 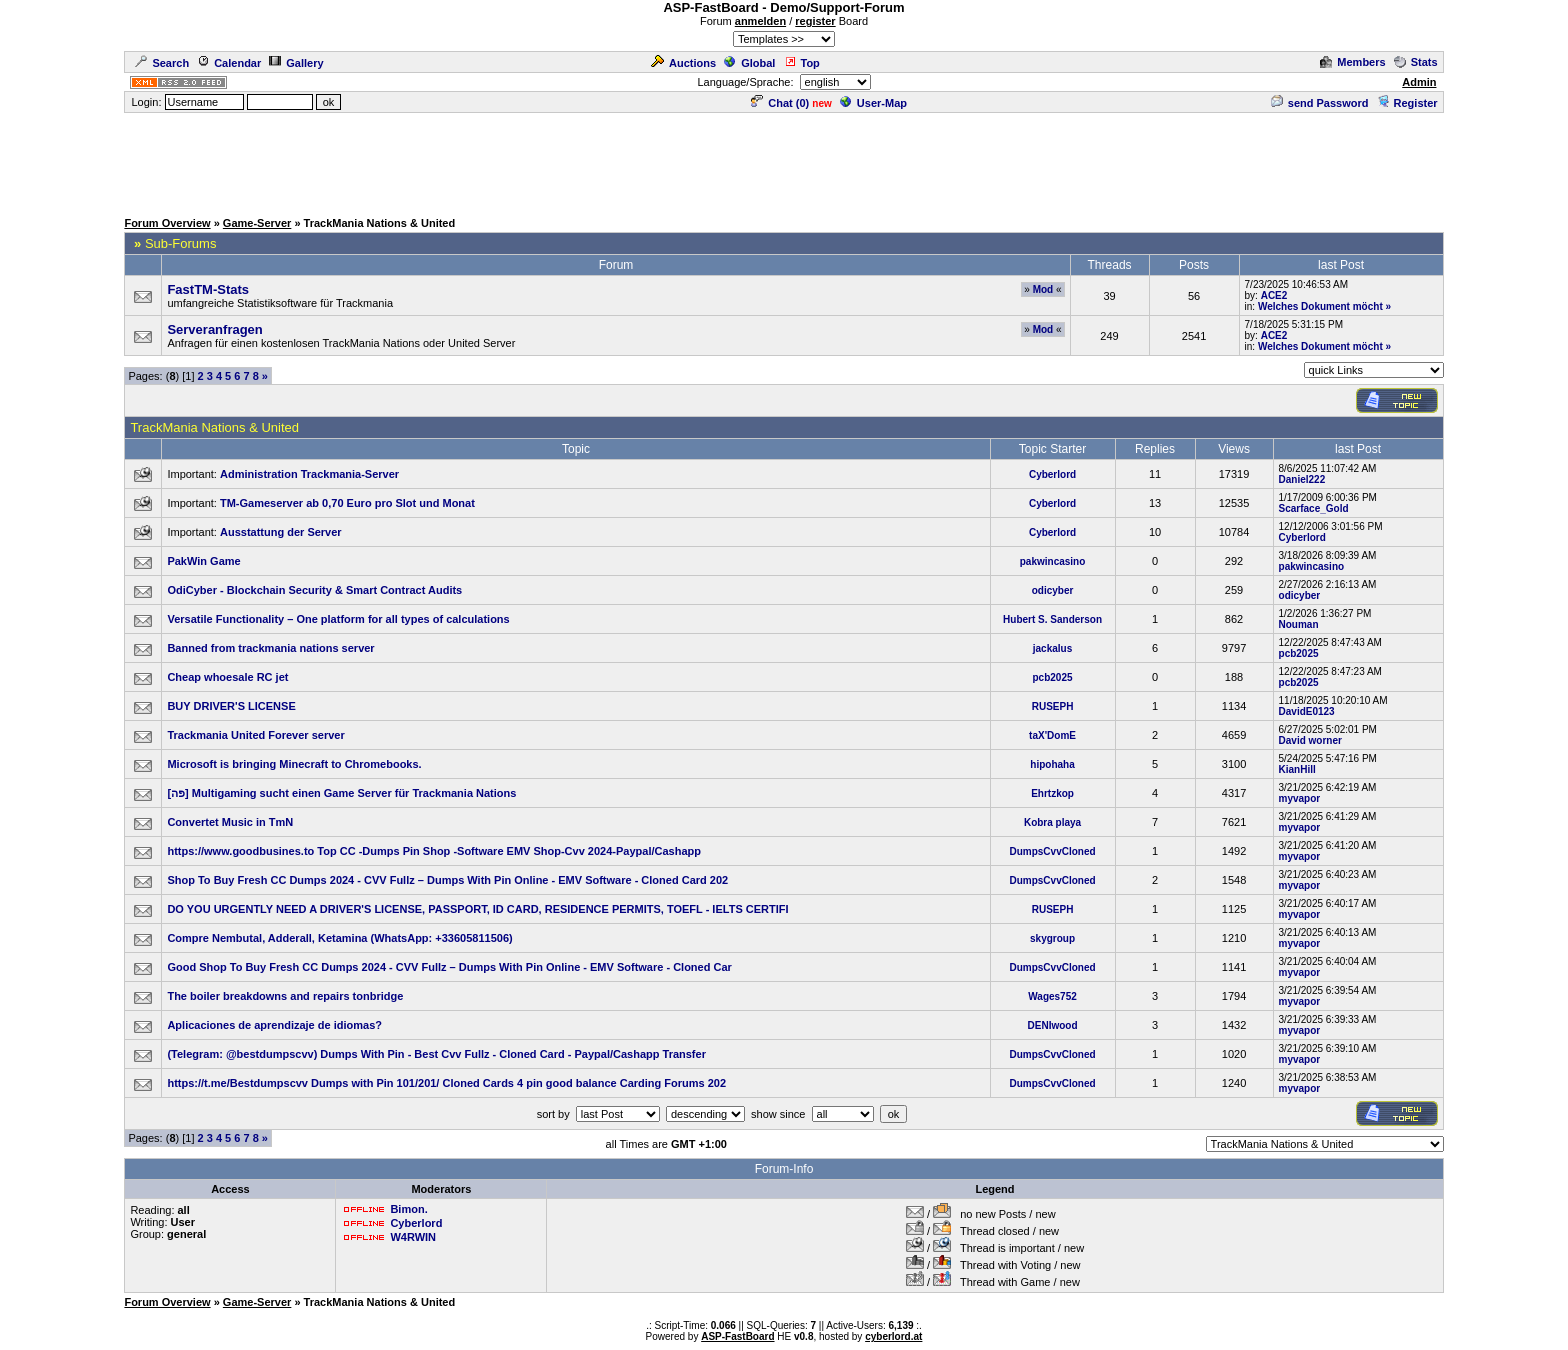 I want to click on https://t.me/Bestdumpscvv Dumps with Pin 101/201/ Cloned Cards 4 pin good balance Carding Forums 202, so click(x=446, y=1083).